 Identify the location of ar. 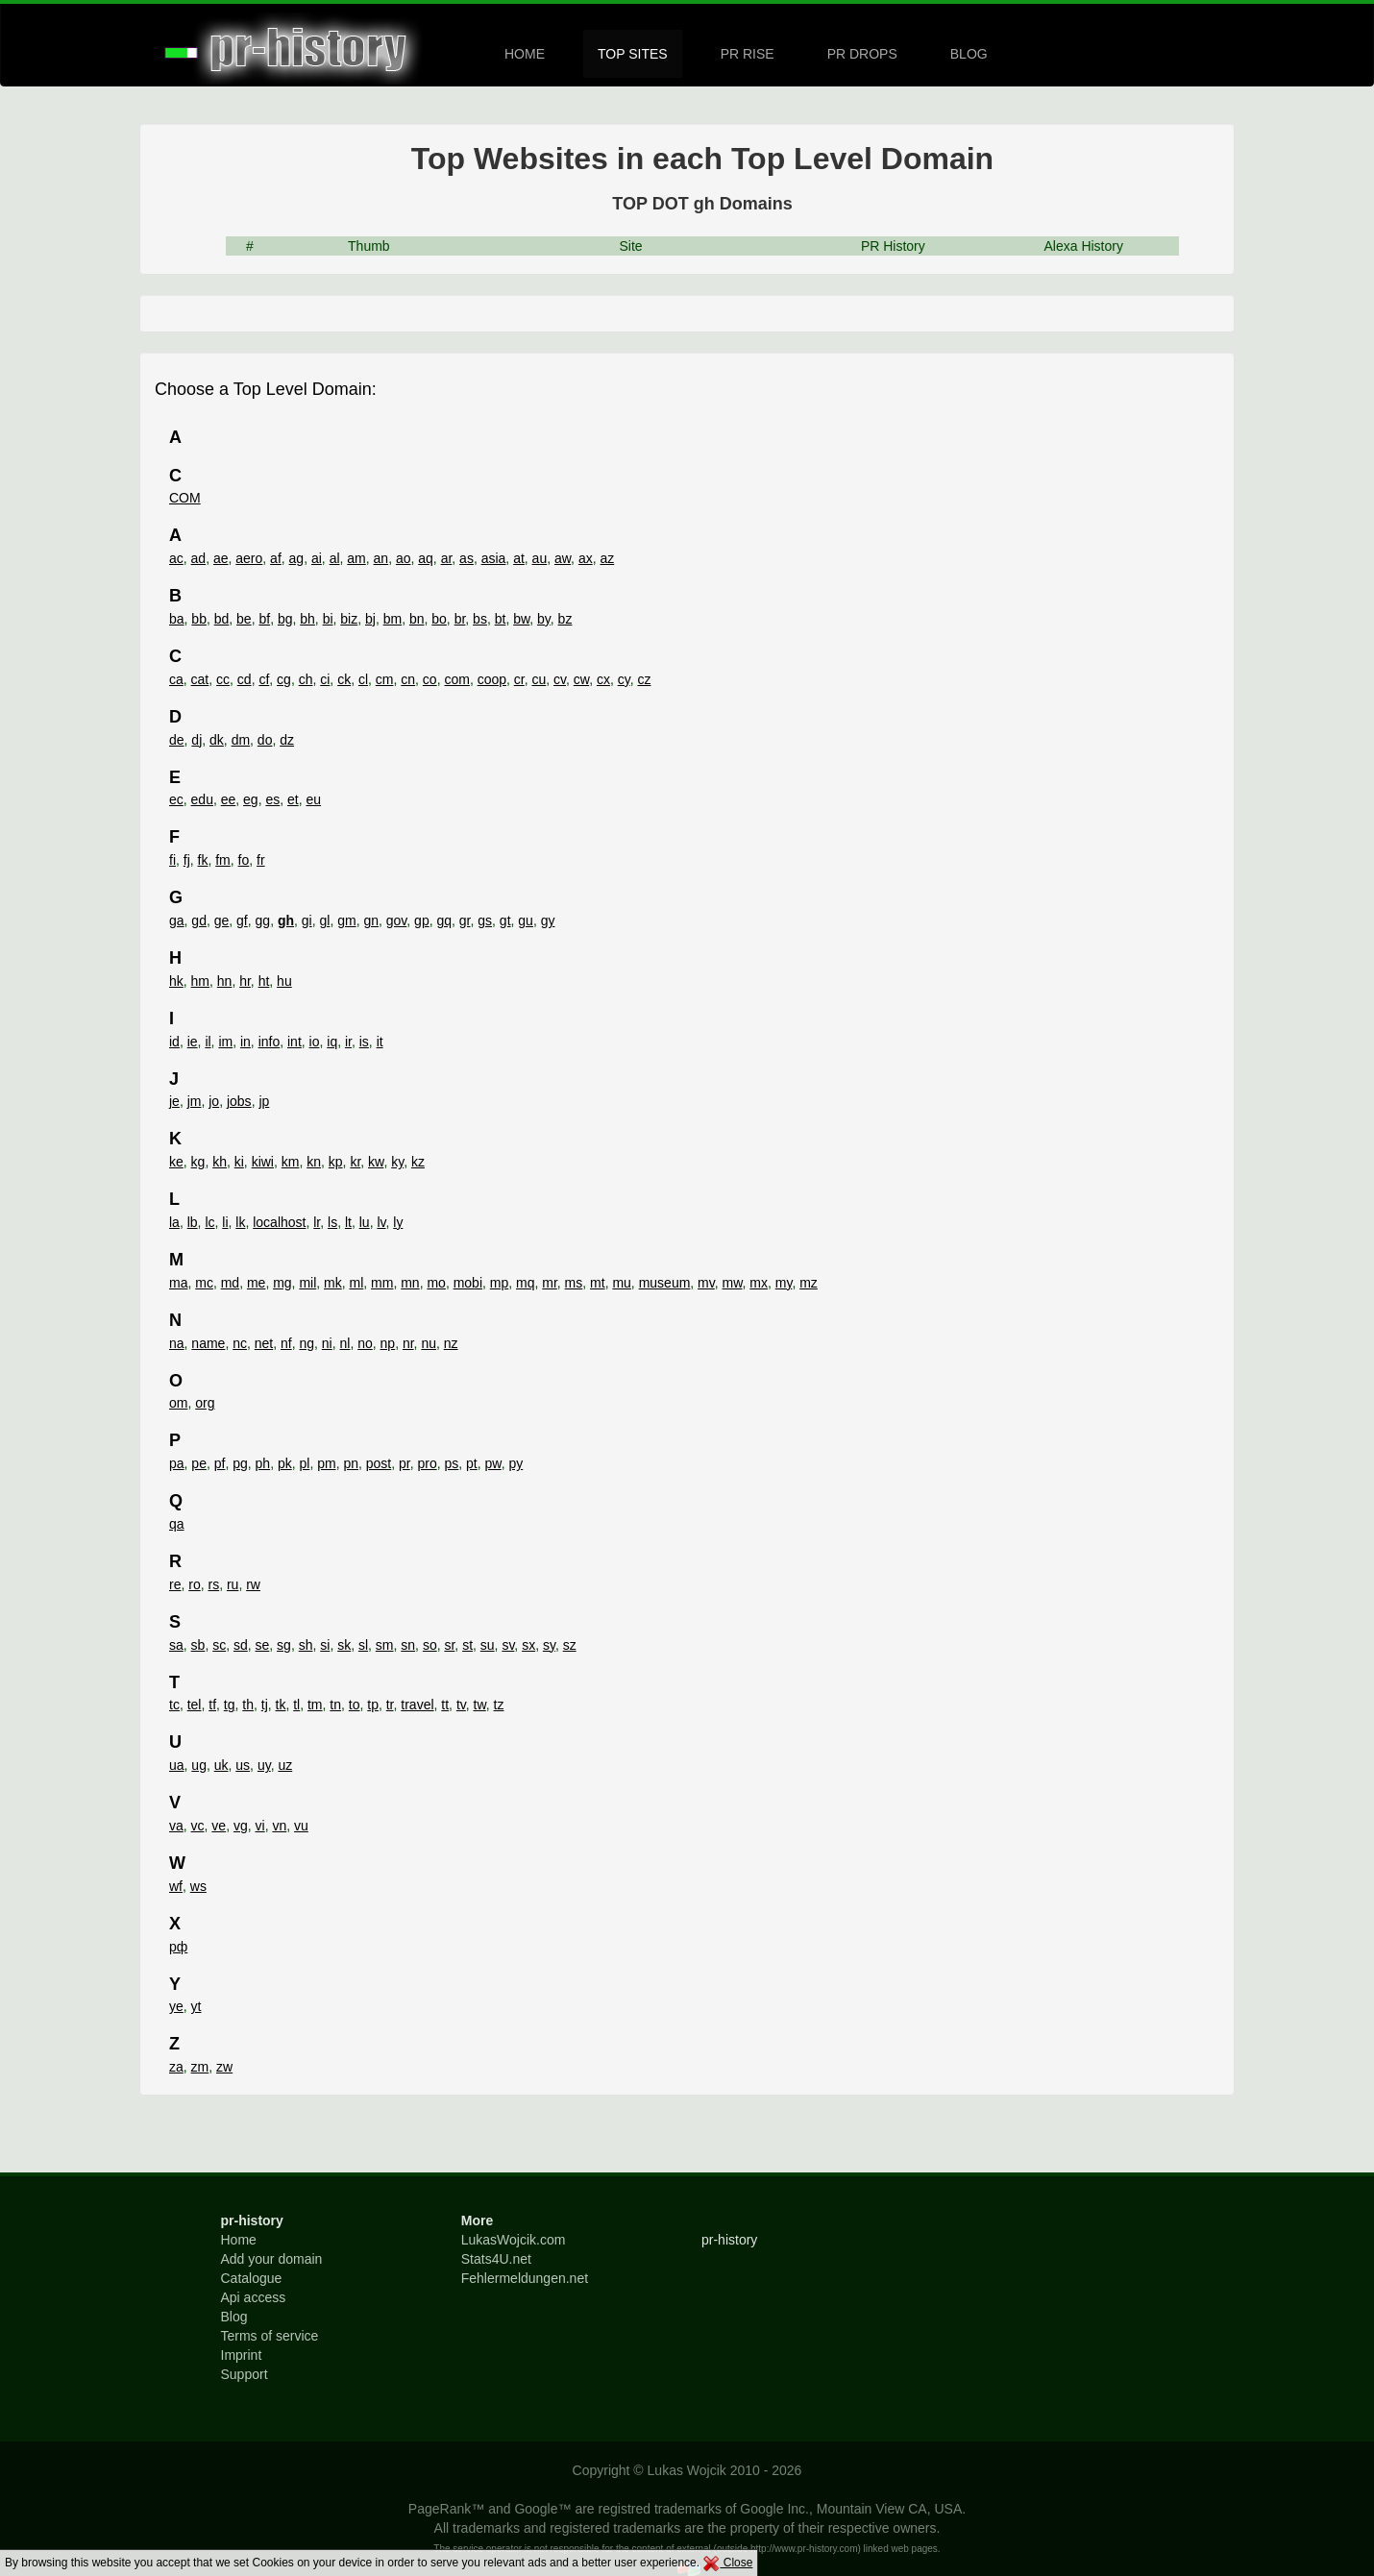
(447, 558).